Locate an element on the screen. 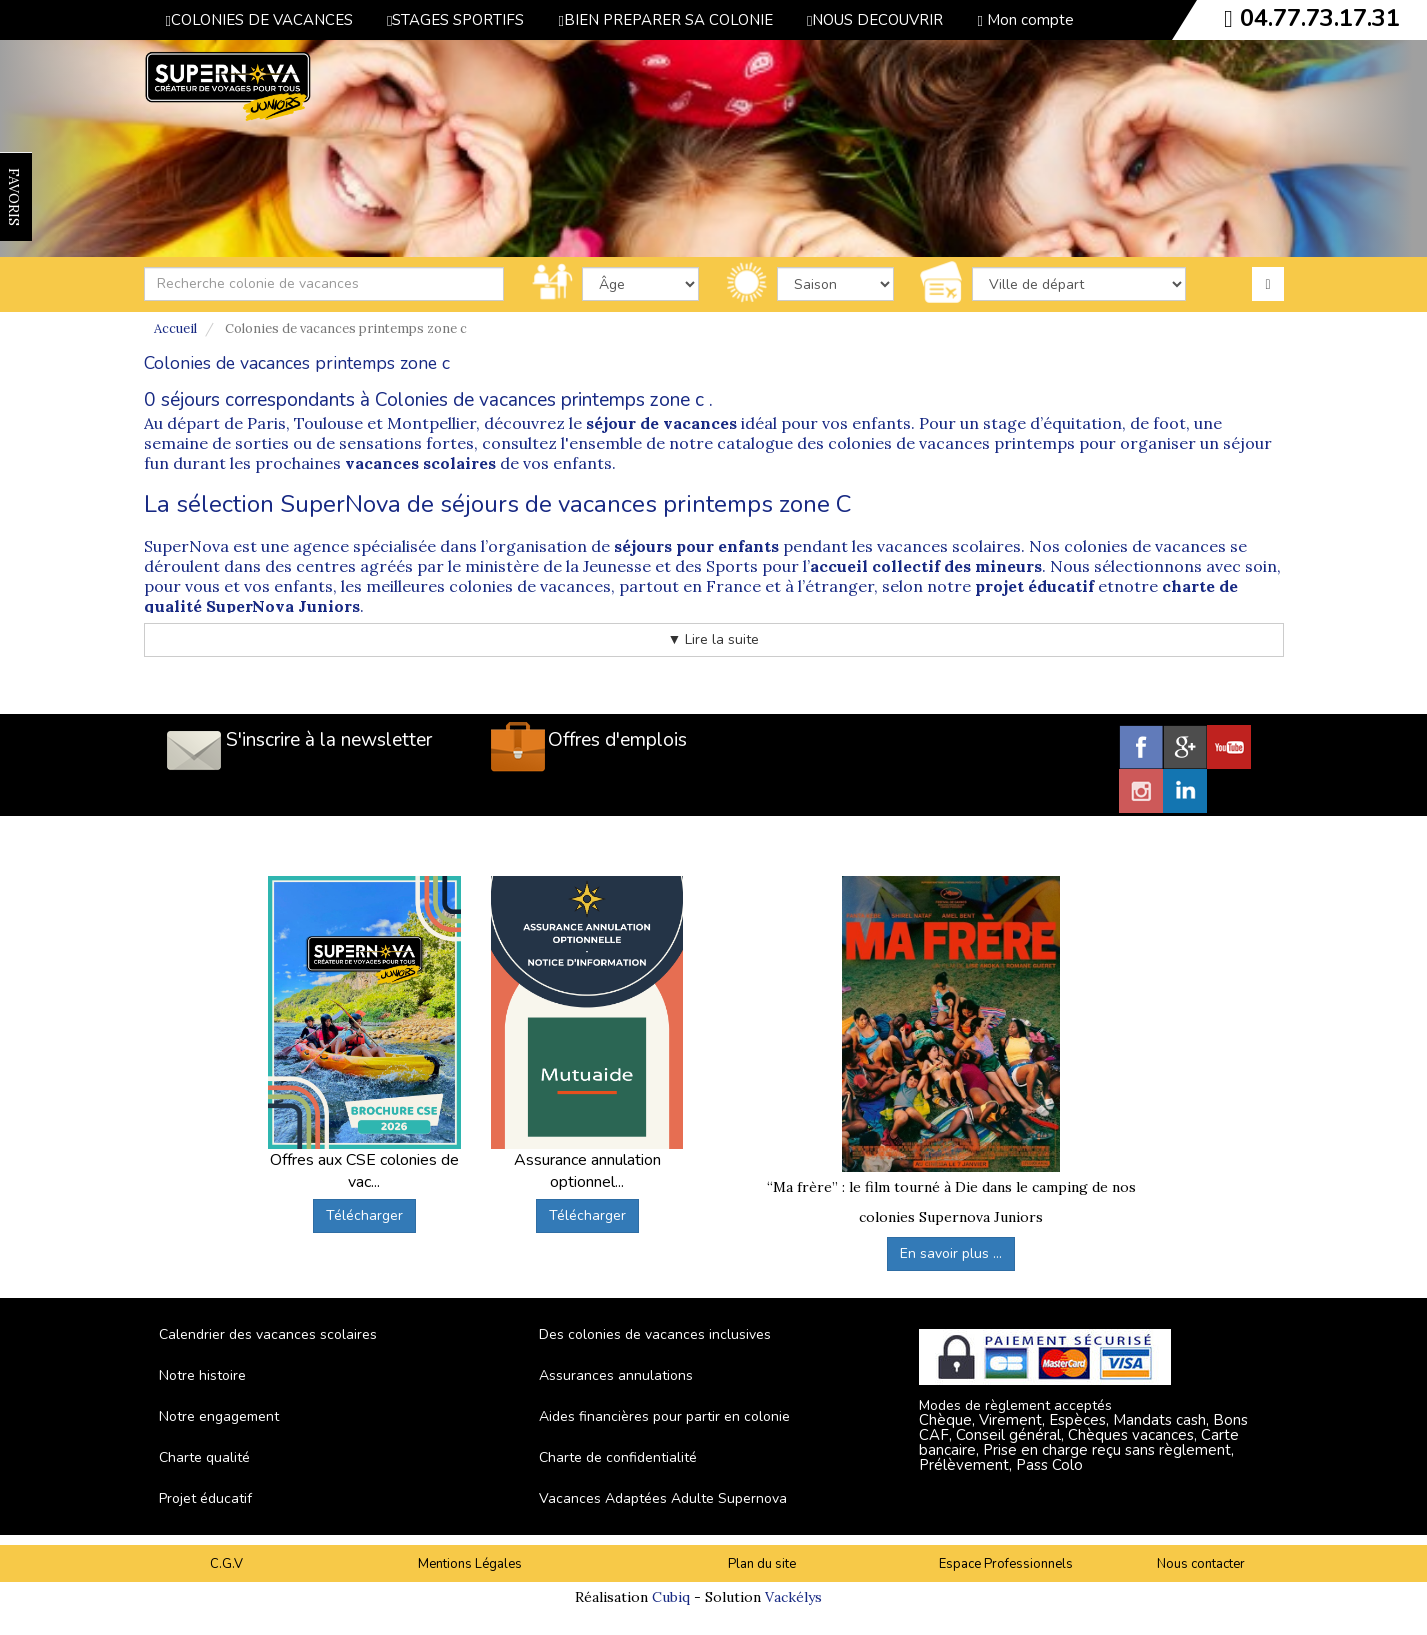 This screenshot has height=1635, width=1427. 04.77.73.17.31 is located at coordinates (1320, 18).